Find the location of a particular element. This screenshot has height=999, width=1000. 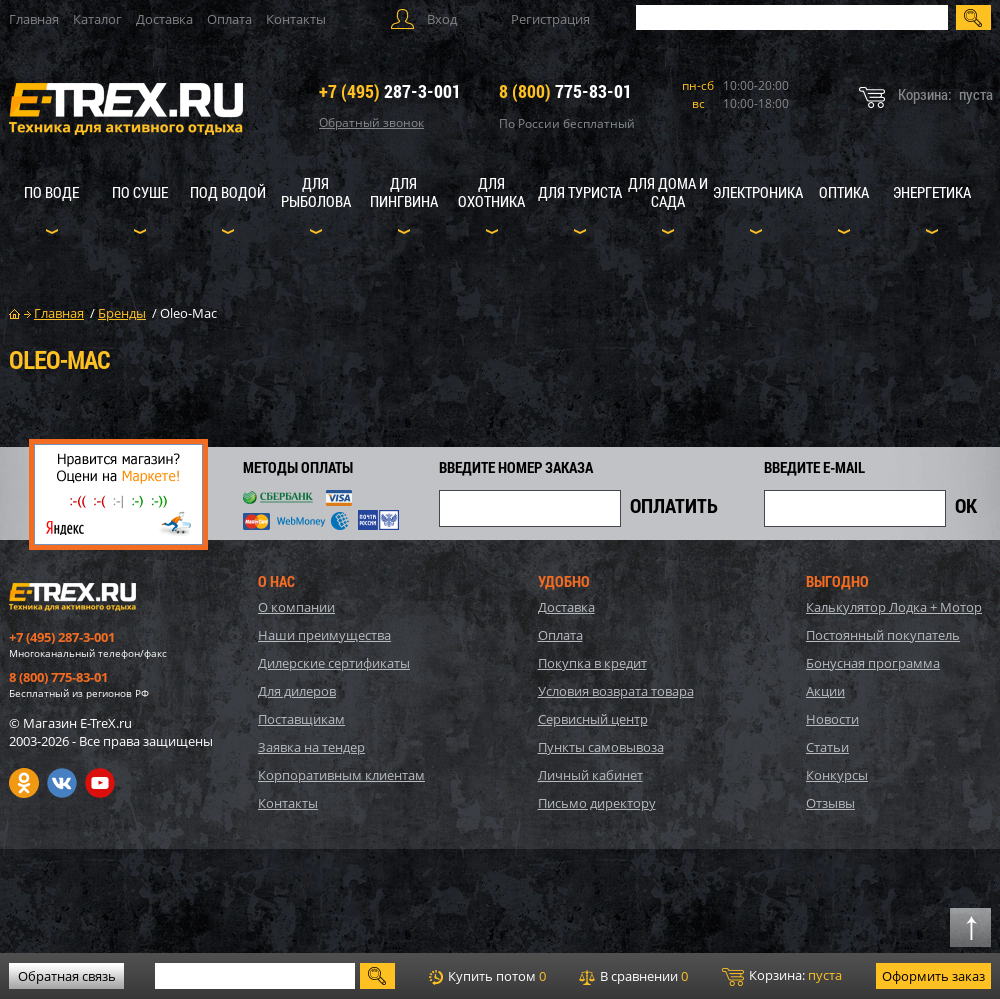

В сравнении is located at coordinates (633, 976).